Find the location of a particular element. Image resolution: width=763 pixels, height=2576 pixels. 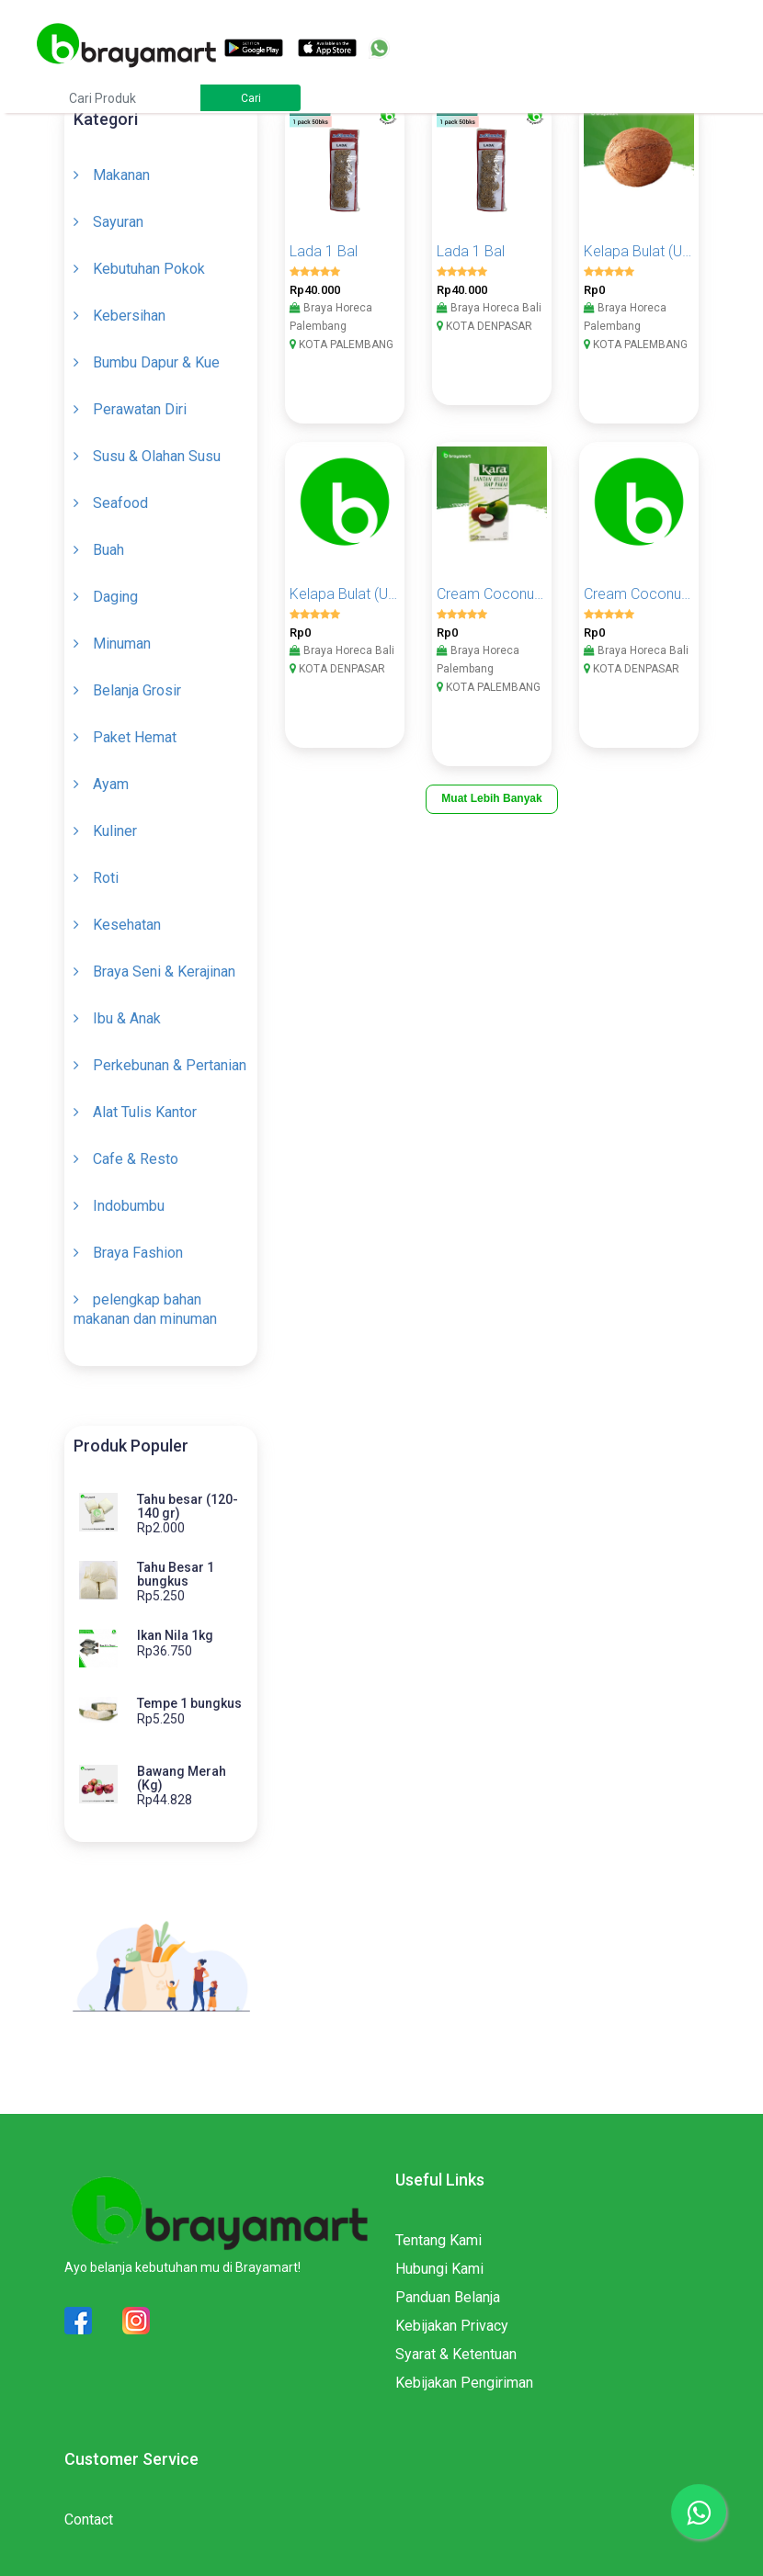

Indobumbu is located at coordinates (129, 1206).